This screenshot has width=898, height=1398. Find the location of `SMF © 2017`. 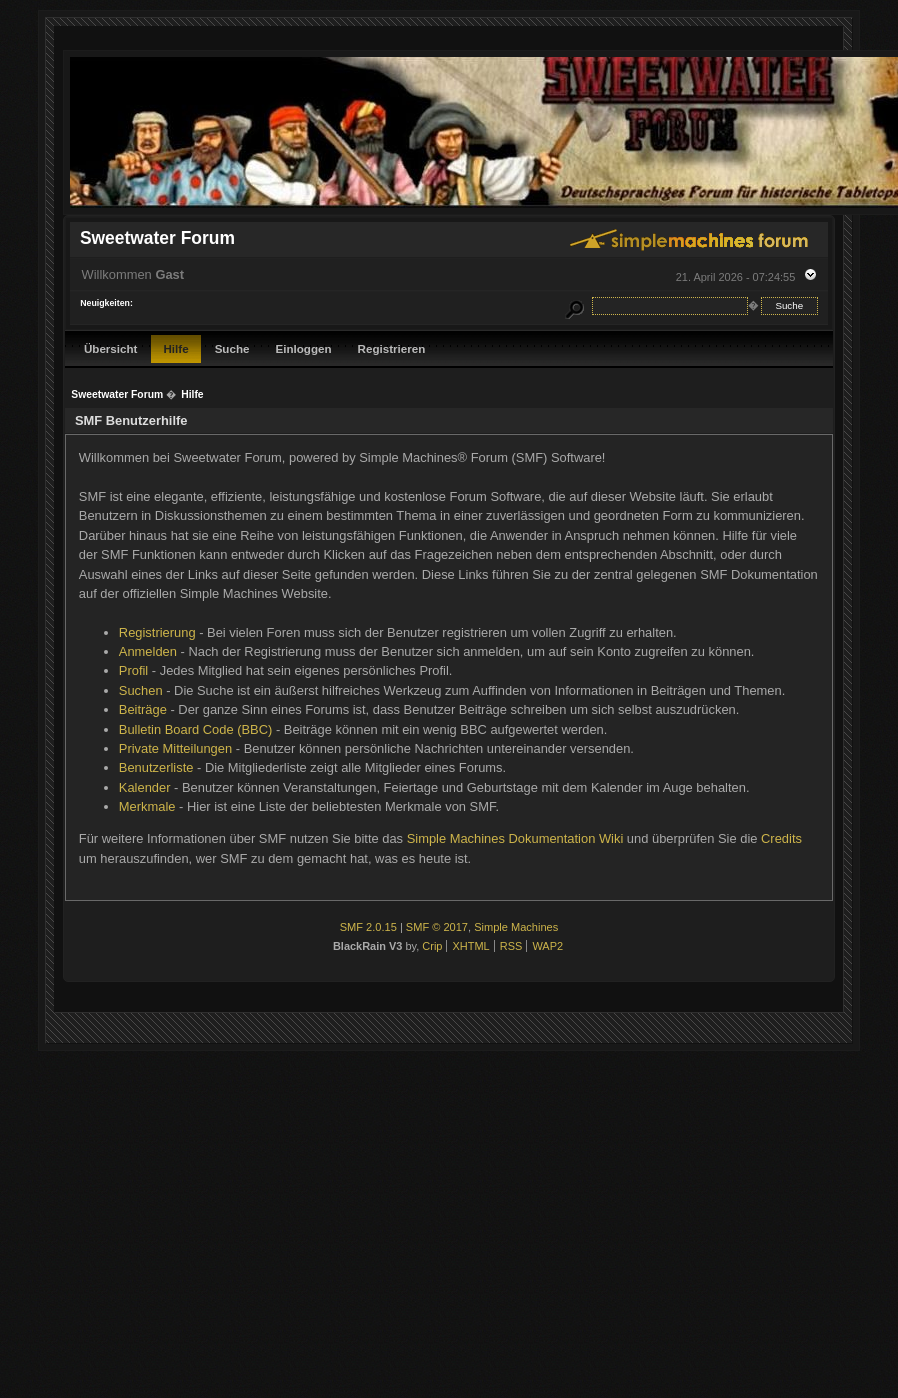

SMF © 2017 is located at coordinates (437, 927).